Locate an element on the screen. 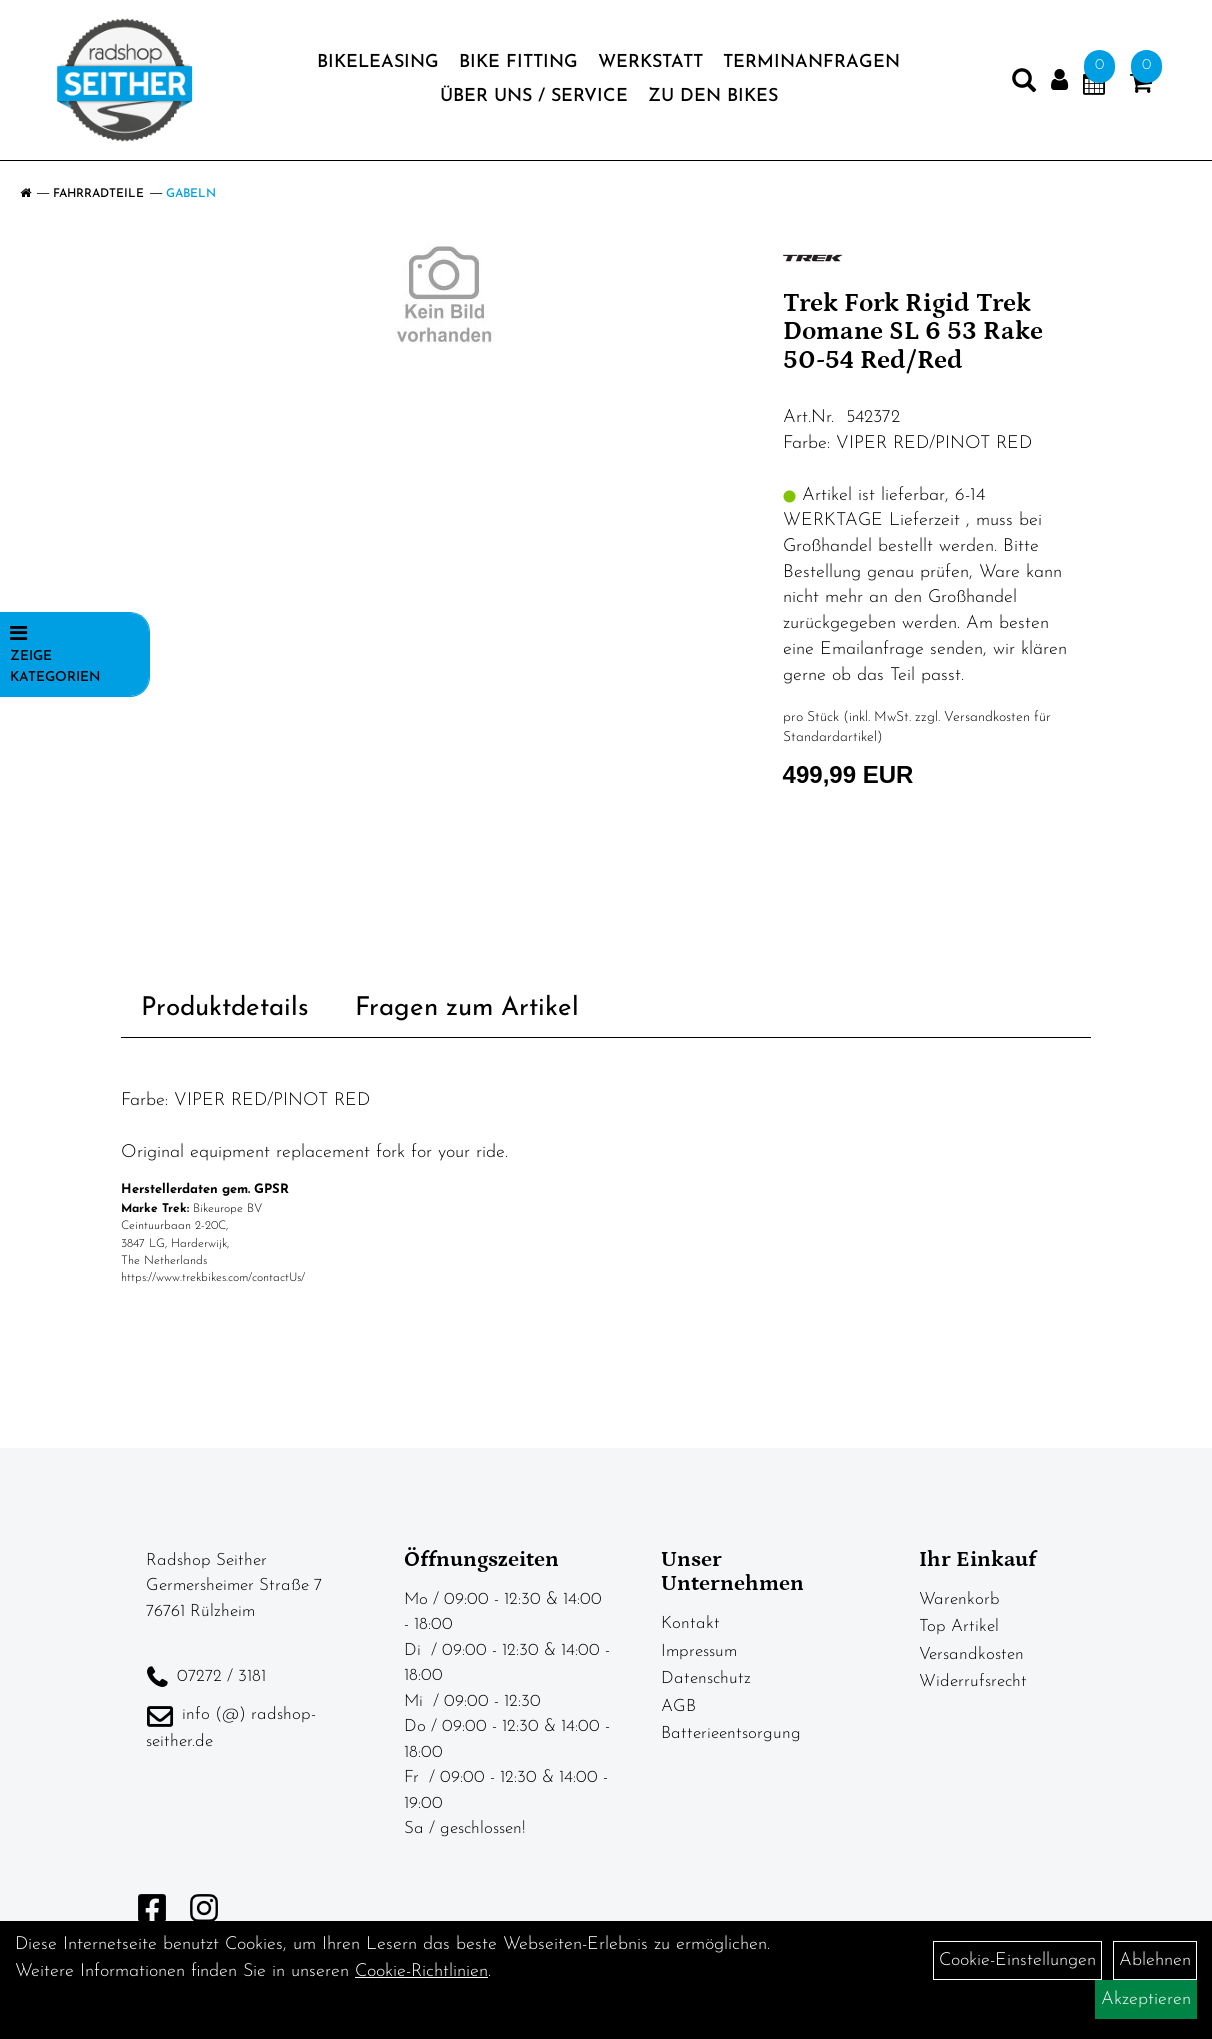 This screenshot has height=2039, width=1212. Widerrufsrecht is located at coordinates (973, 1681).